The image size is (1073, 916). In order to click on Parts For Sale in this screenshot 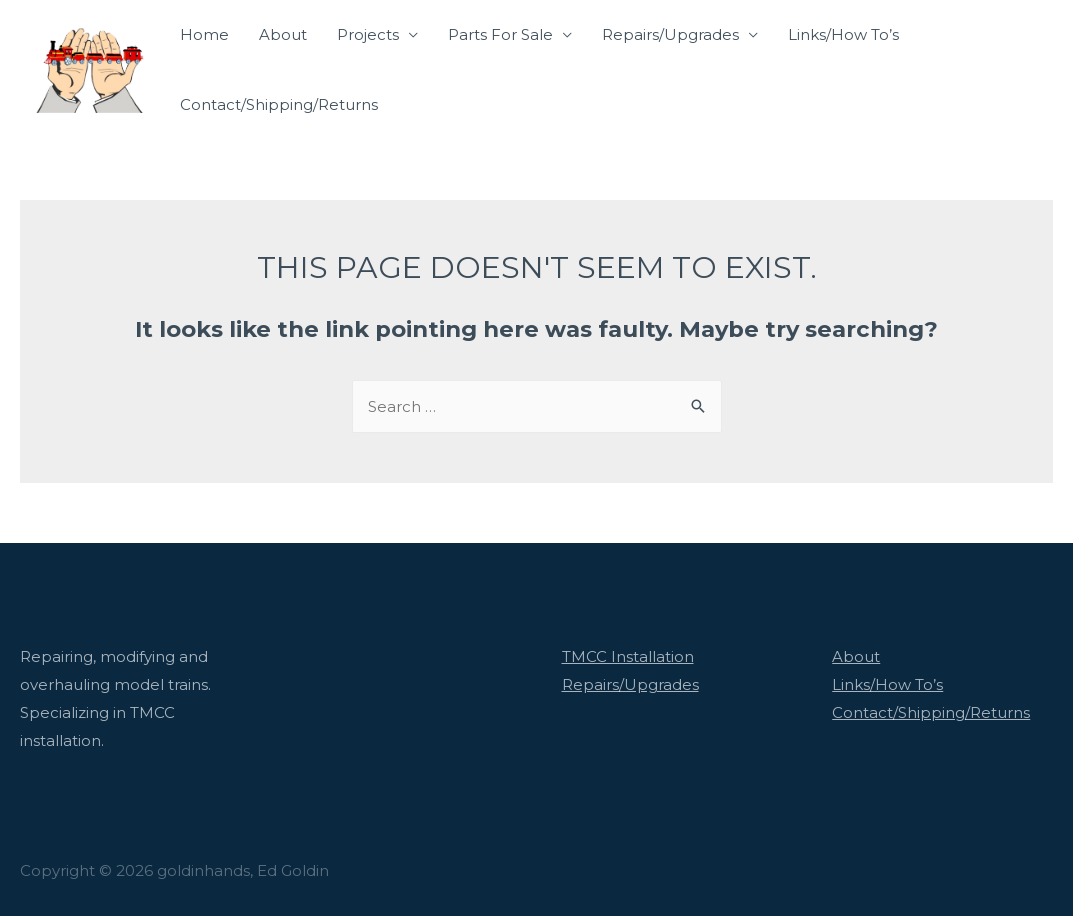, I will do `click(500, 34)`.